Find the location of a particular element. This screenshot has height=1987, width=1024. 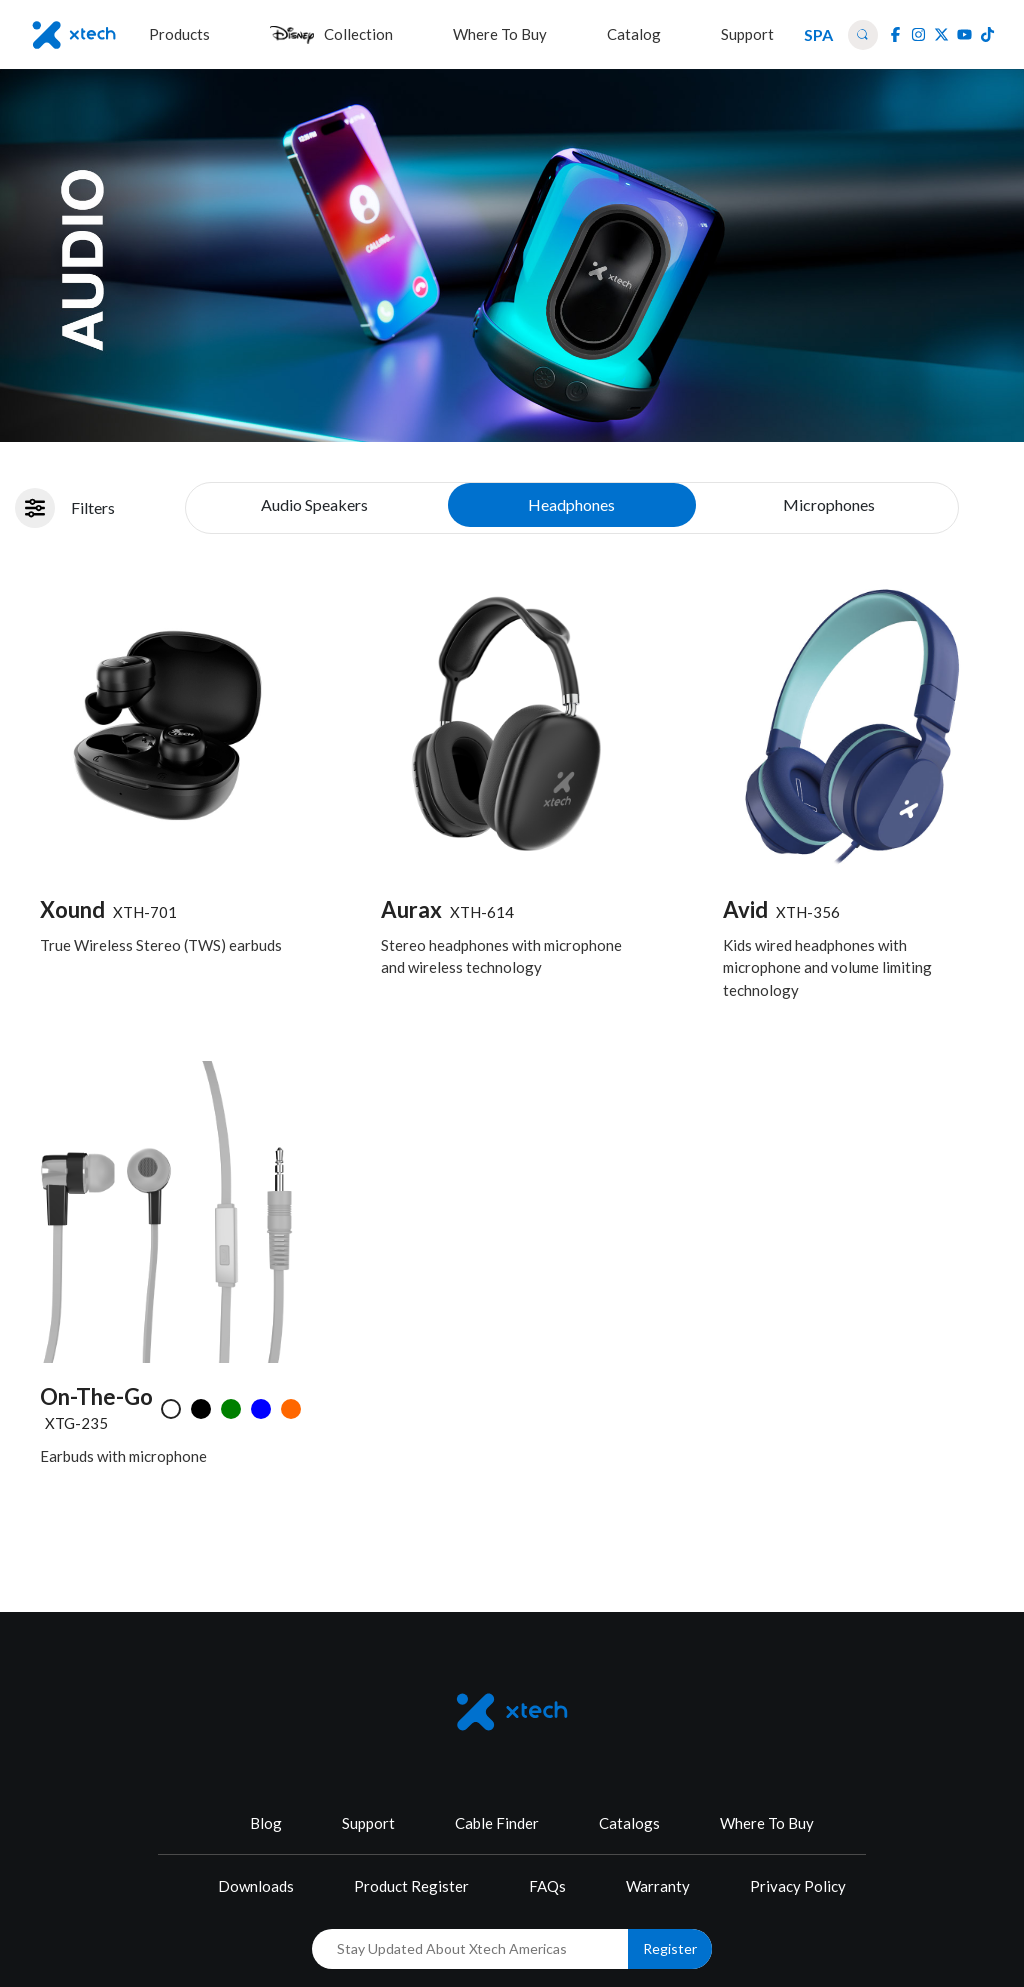

Blog is located at coordinates (266, 1823).